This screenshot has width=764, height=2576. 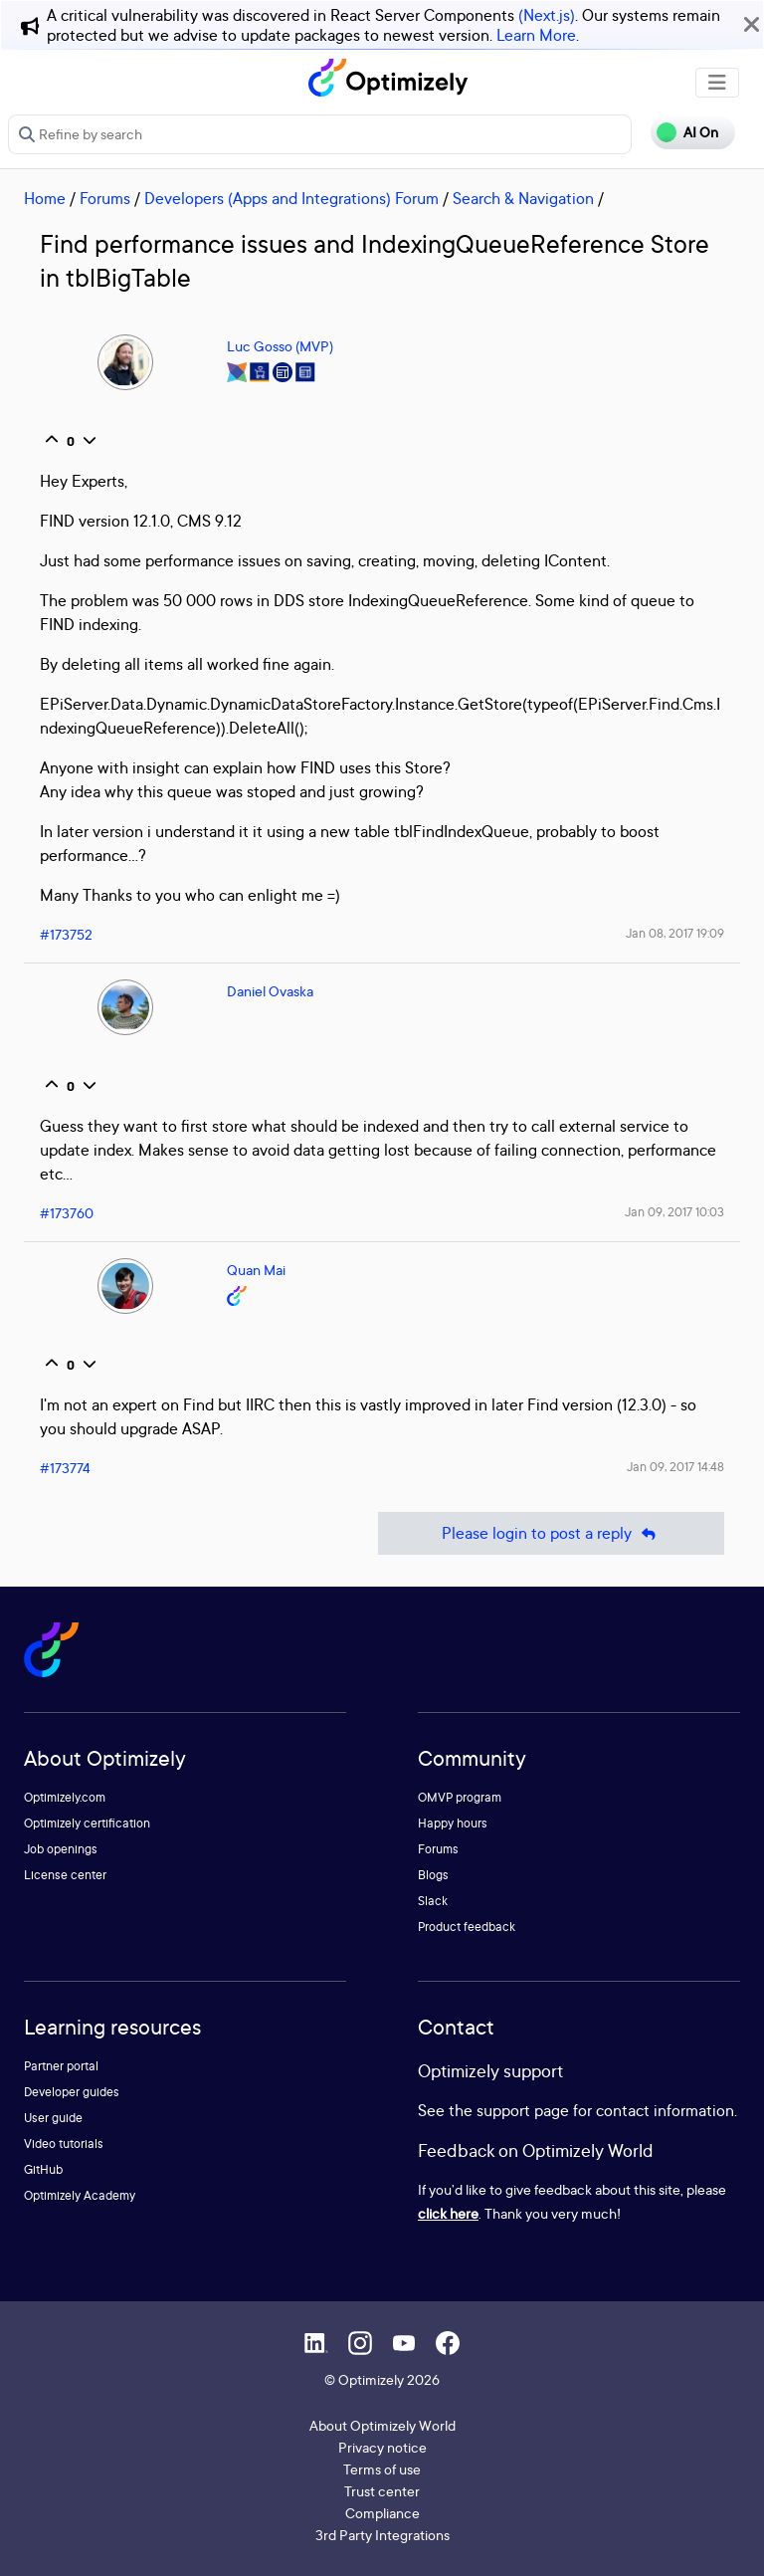 What do you see at coordinates (382, 2534) in the screenshot?
I see `3rd Party Integrations` at bounding box center [382, 2534].